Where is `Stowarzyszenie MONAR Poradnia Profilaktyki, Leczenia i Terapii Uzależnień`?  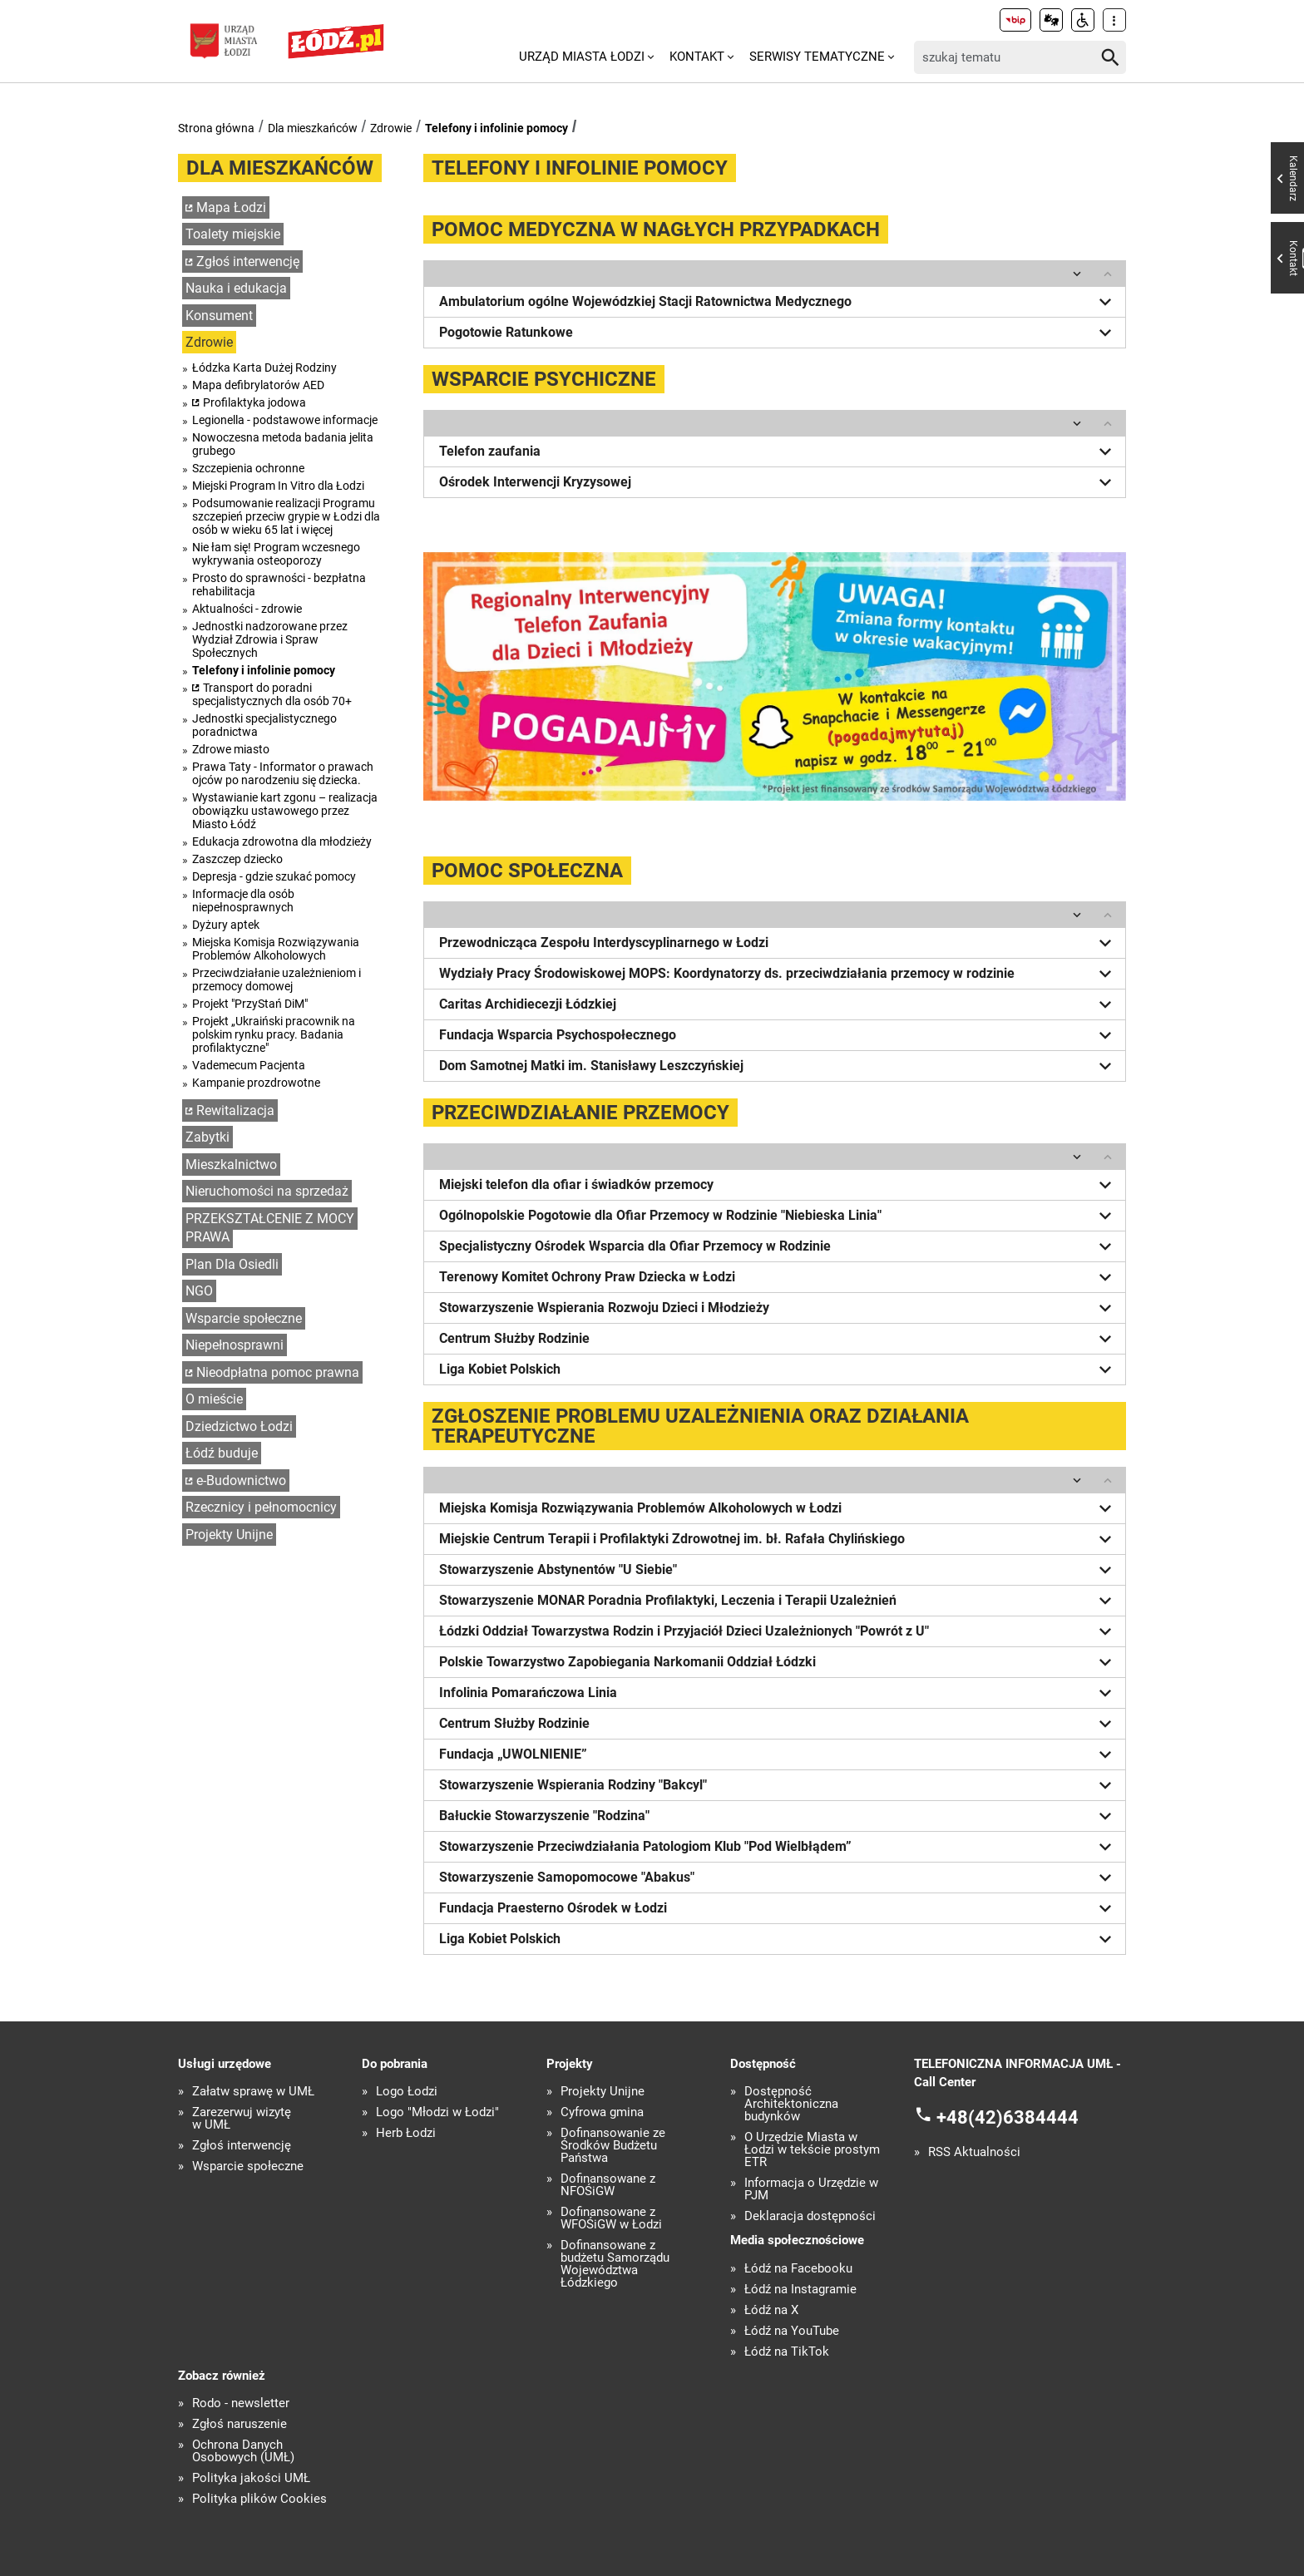 Stowarzyszenie MONAR Poradnia Profilaktyki, Leczenia i Terapii Uzależnień is located at coordinates (778, 1600).